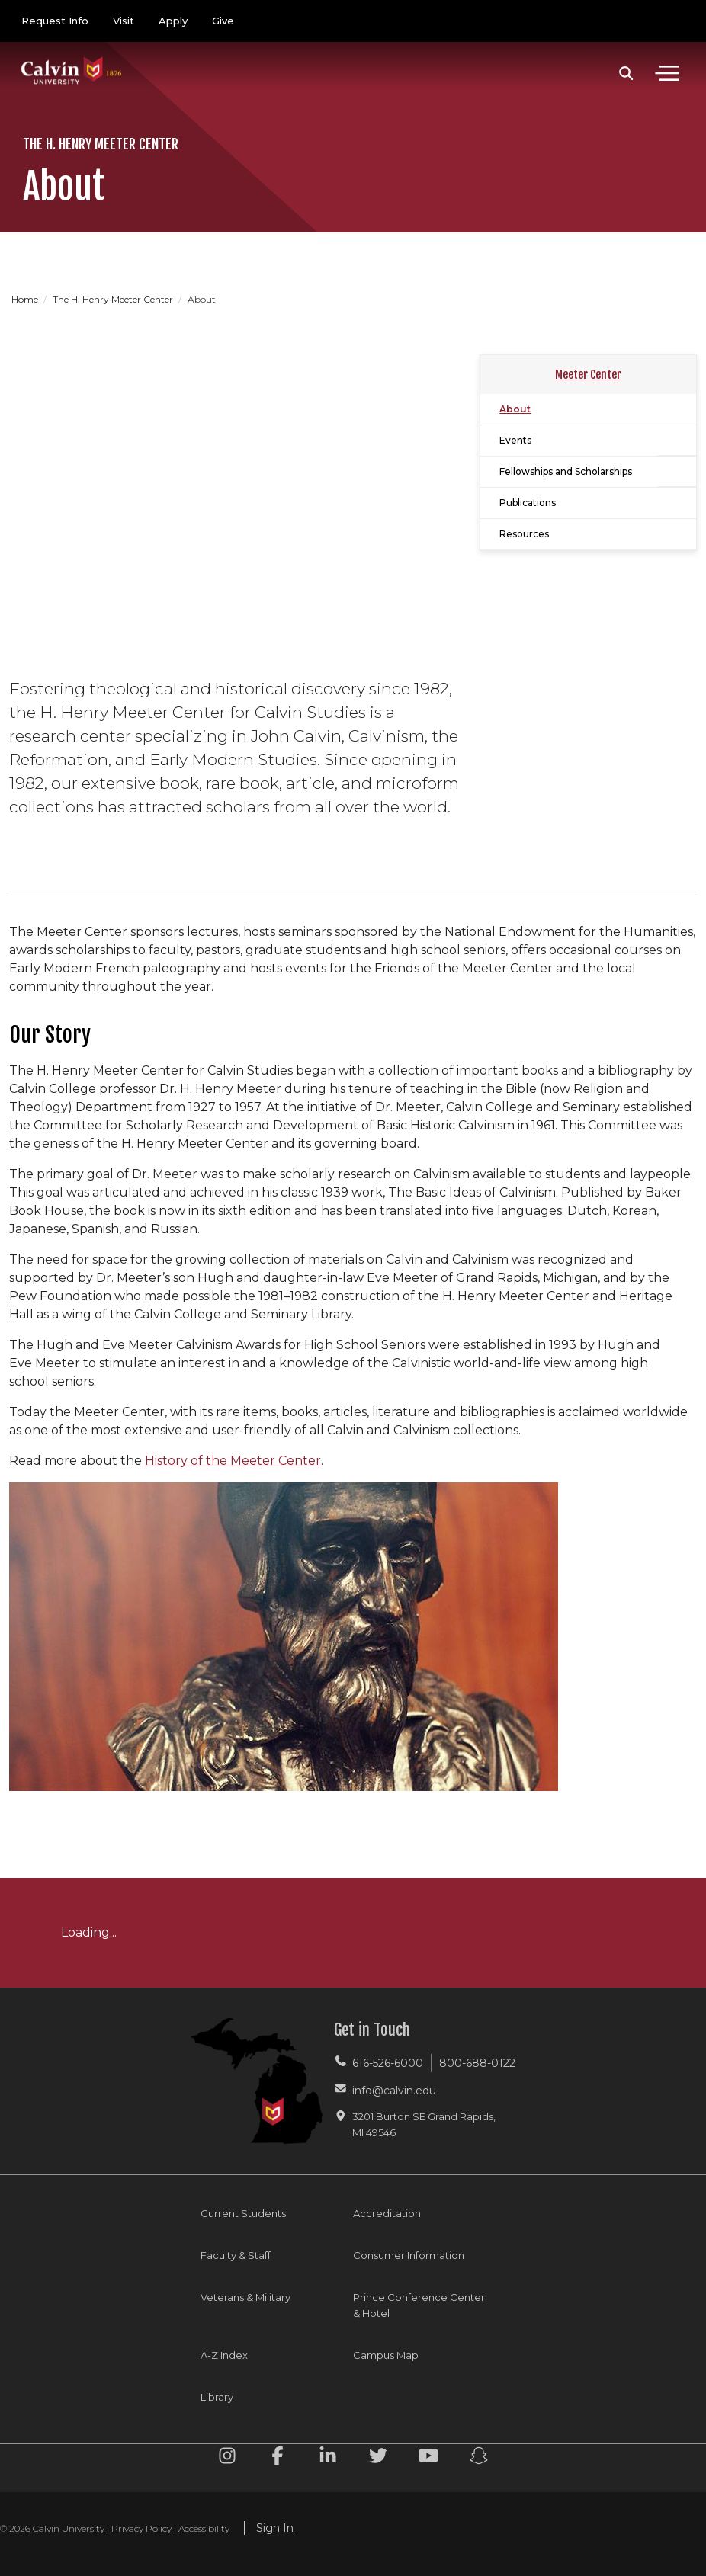 This screenshot has width=706, height=2576. I want to click on Request Info, so click(54, 20).